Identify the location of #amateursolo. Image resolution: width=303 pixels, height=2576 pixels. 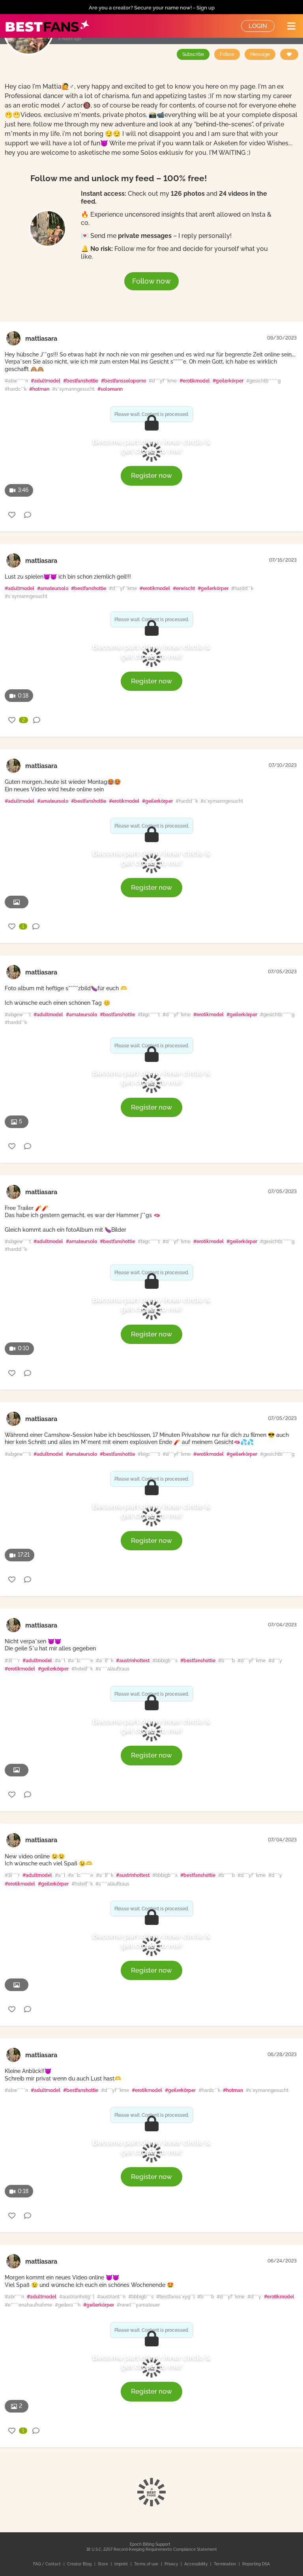
(52, 588).